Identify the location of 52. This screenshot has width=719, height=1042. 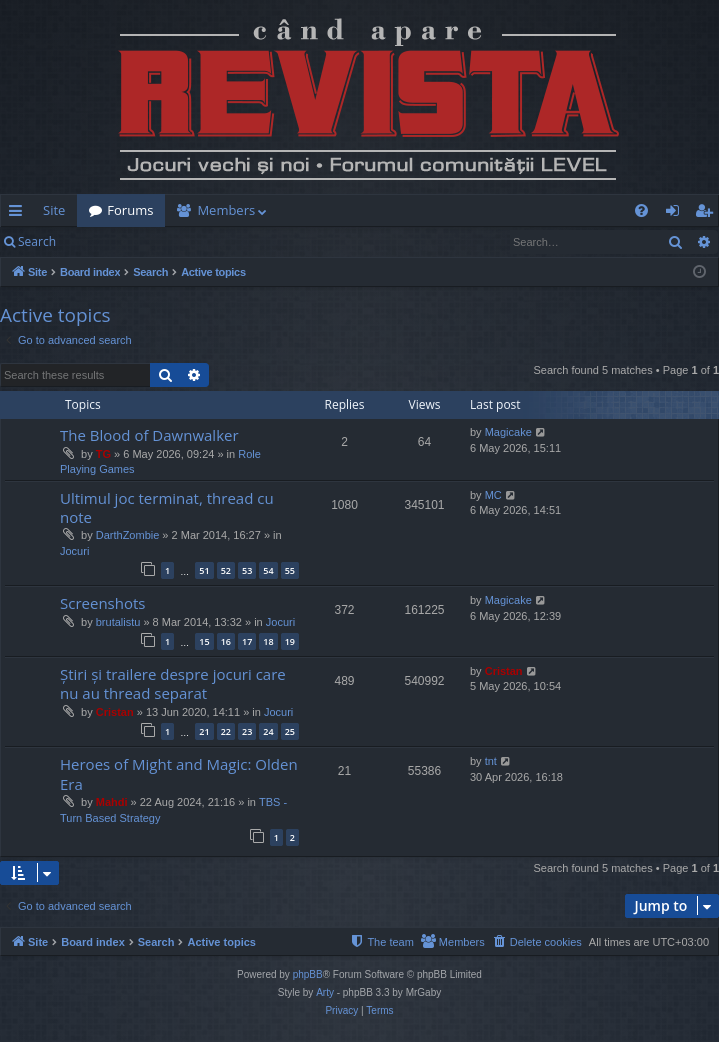
(226, 570).